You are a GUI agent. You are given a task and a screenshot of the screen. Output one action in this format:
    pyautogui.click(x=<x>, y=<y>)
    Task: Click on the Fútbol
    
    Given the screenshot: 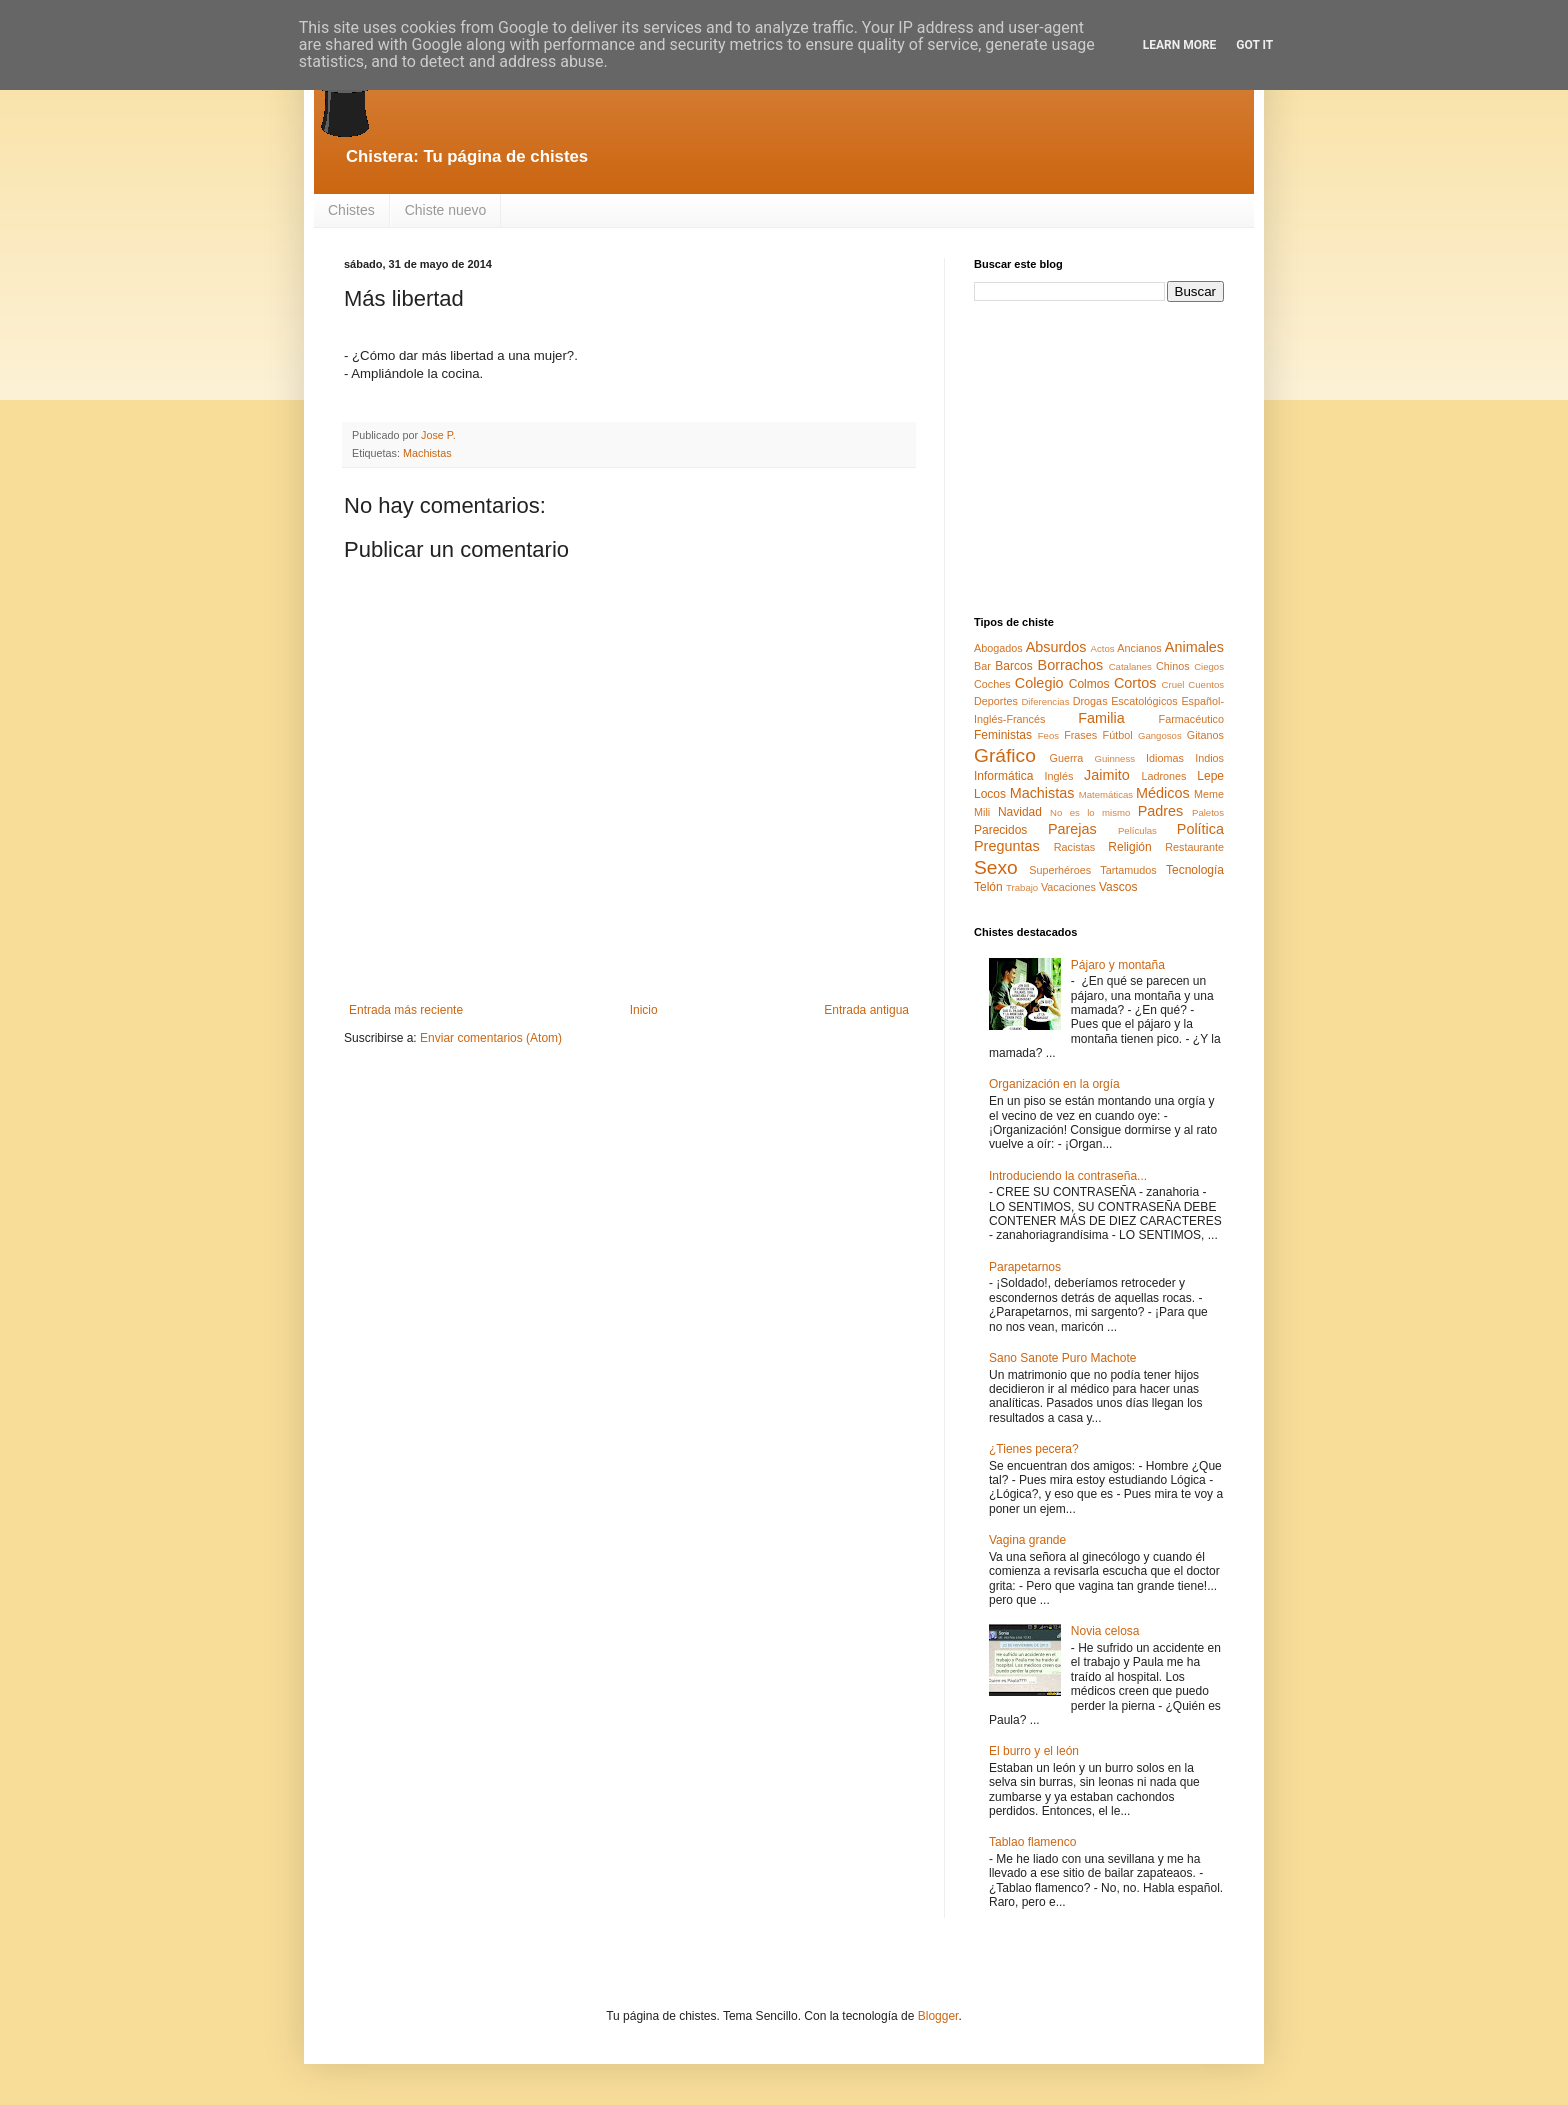 What is the action you would take?
    pyautogui.click(x=1118, y=735)
    